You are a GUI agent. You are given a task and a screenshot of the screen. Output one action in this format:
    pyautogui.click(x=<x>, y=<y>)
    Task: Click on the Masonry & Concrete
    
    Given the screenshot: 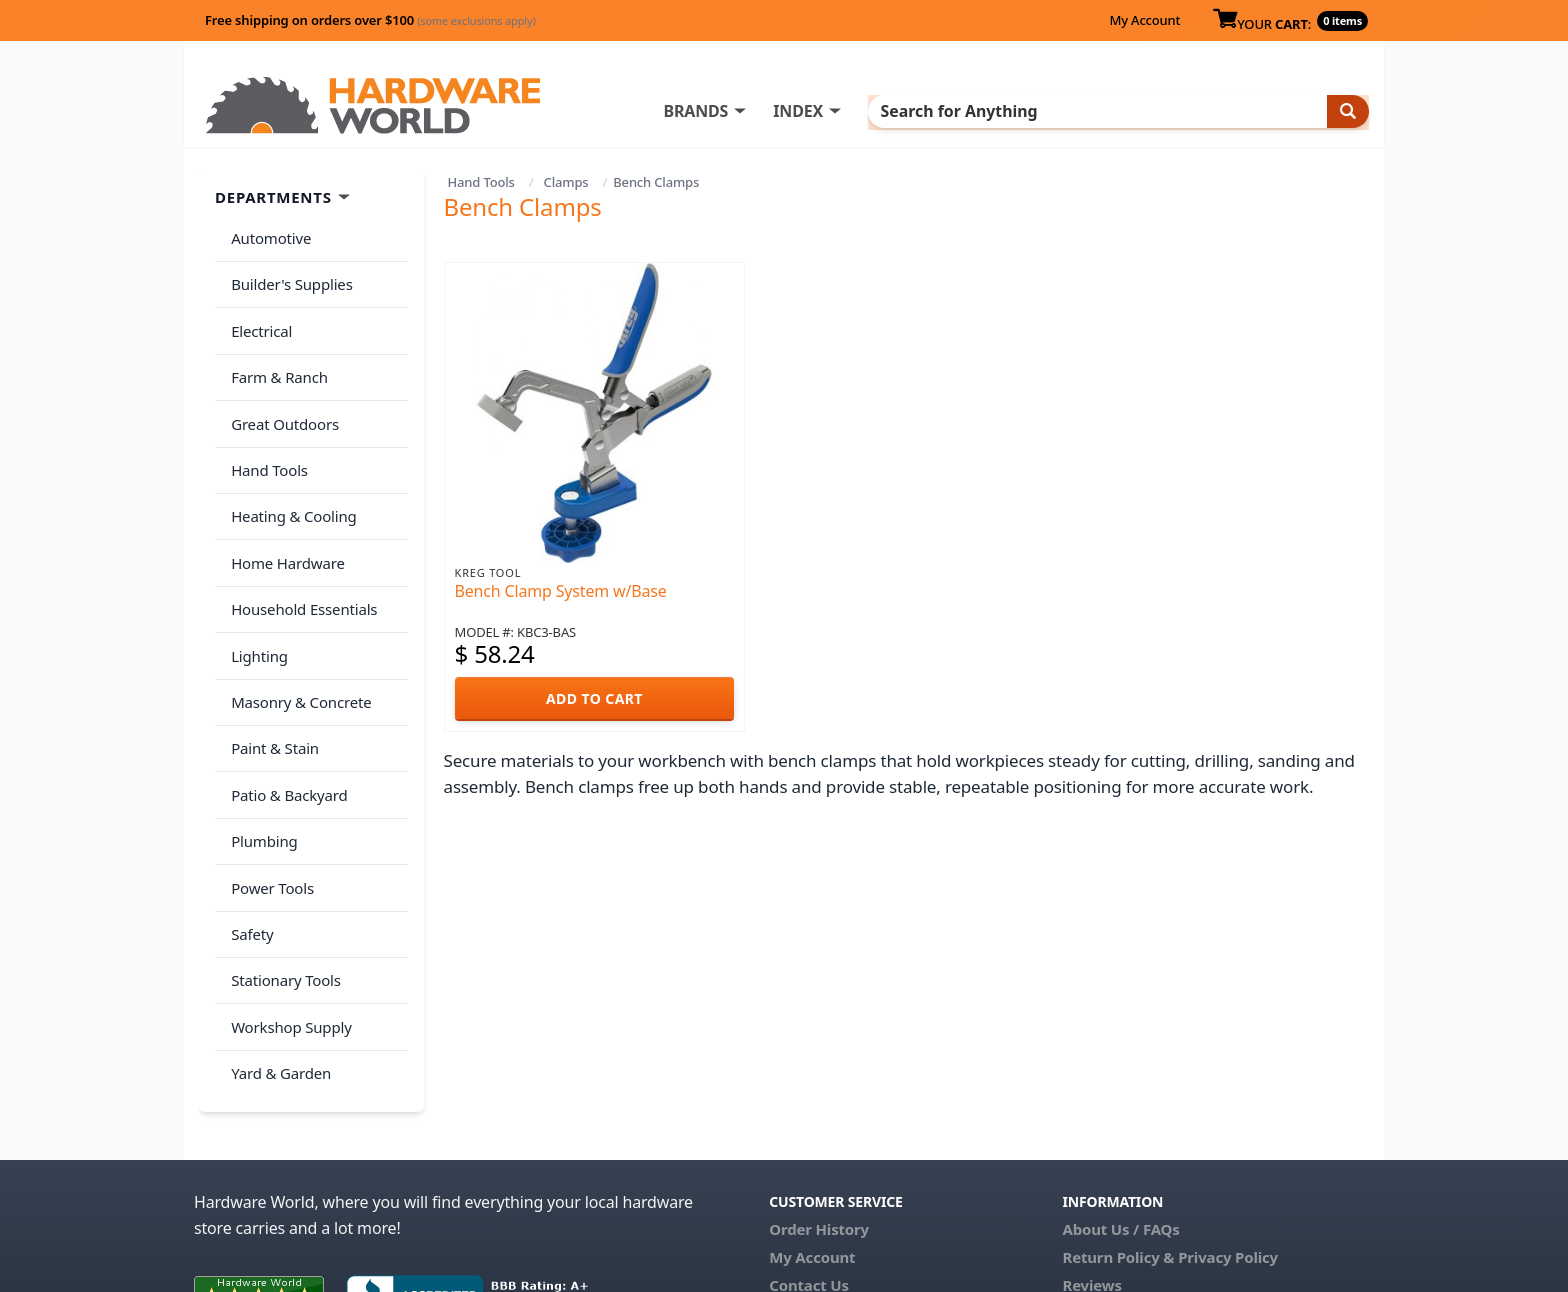 What is the action you would take?
    pyautogui.click(x=297, y=630)
    